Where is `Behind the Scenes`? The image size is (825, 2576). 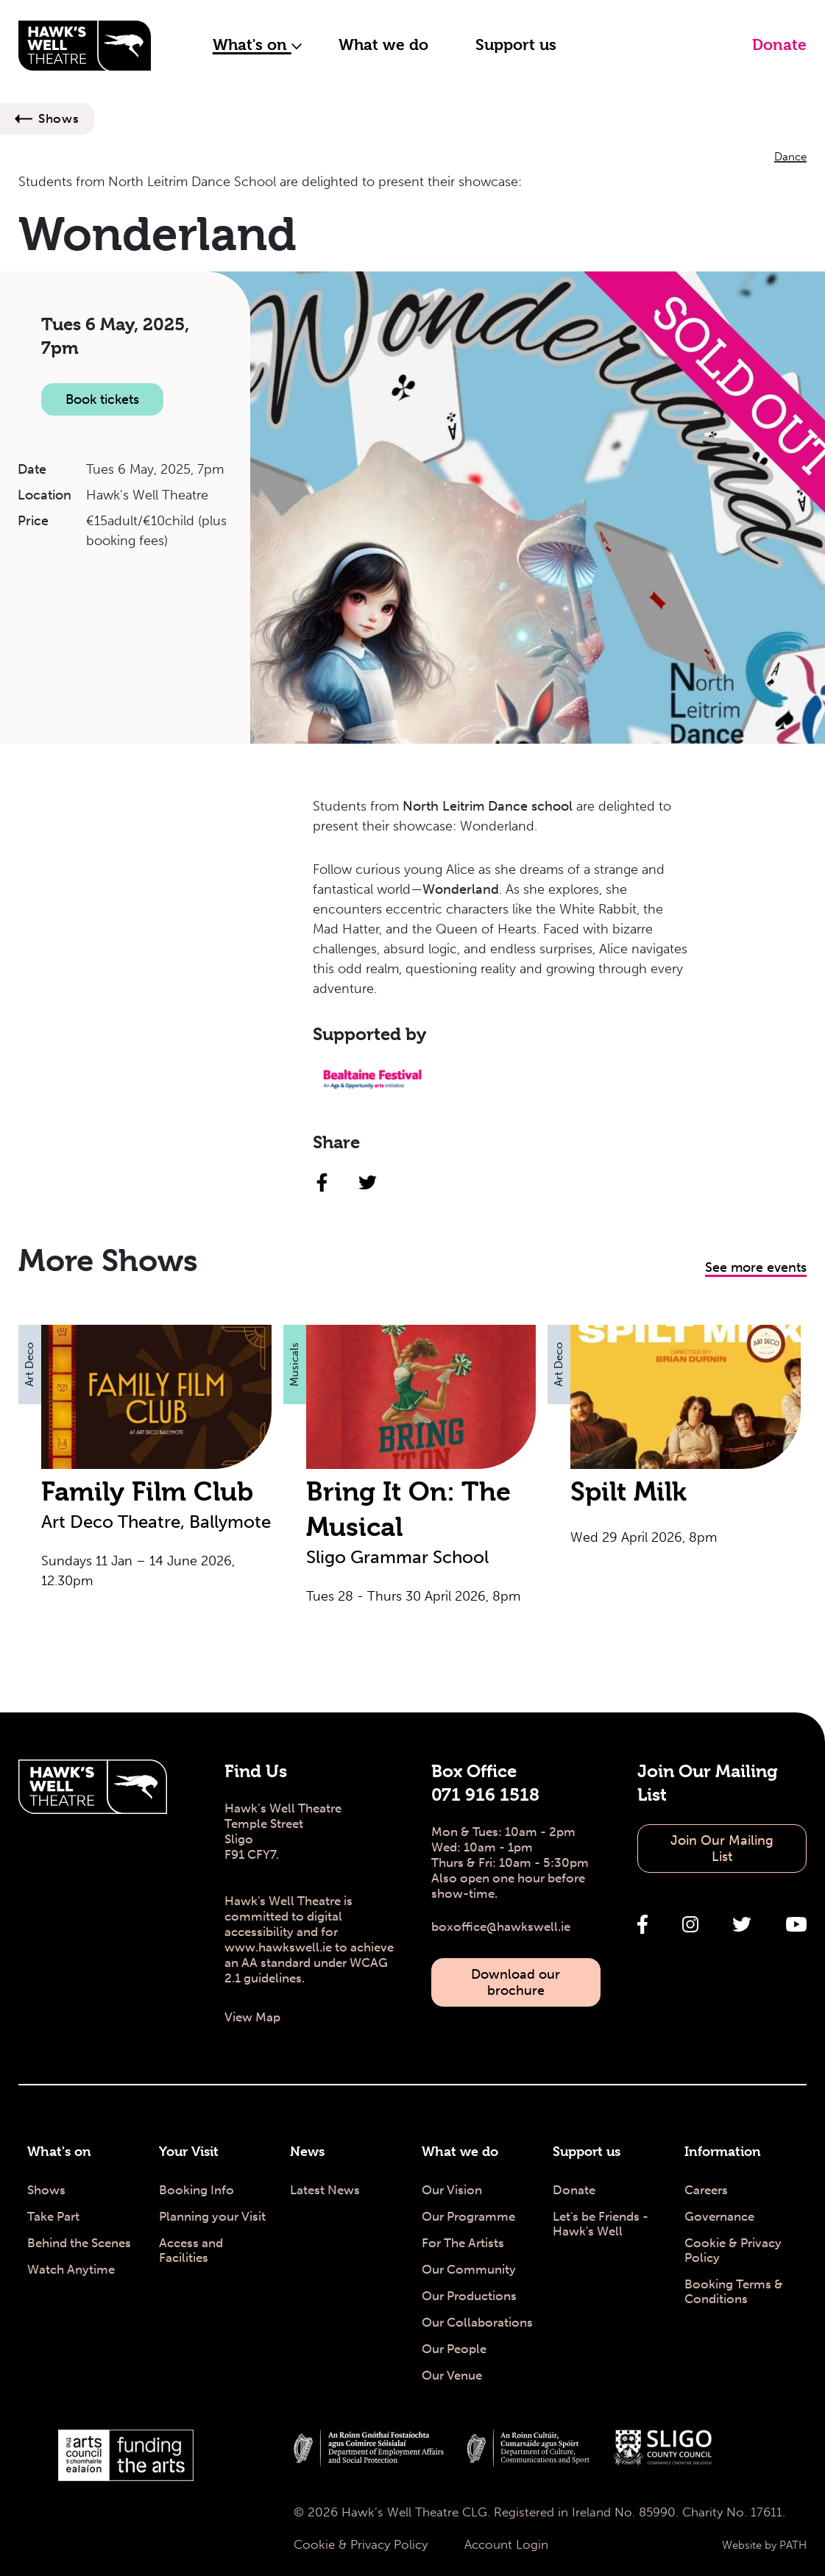
Behind the Scenes is located at coordinates (79, 2242).